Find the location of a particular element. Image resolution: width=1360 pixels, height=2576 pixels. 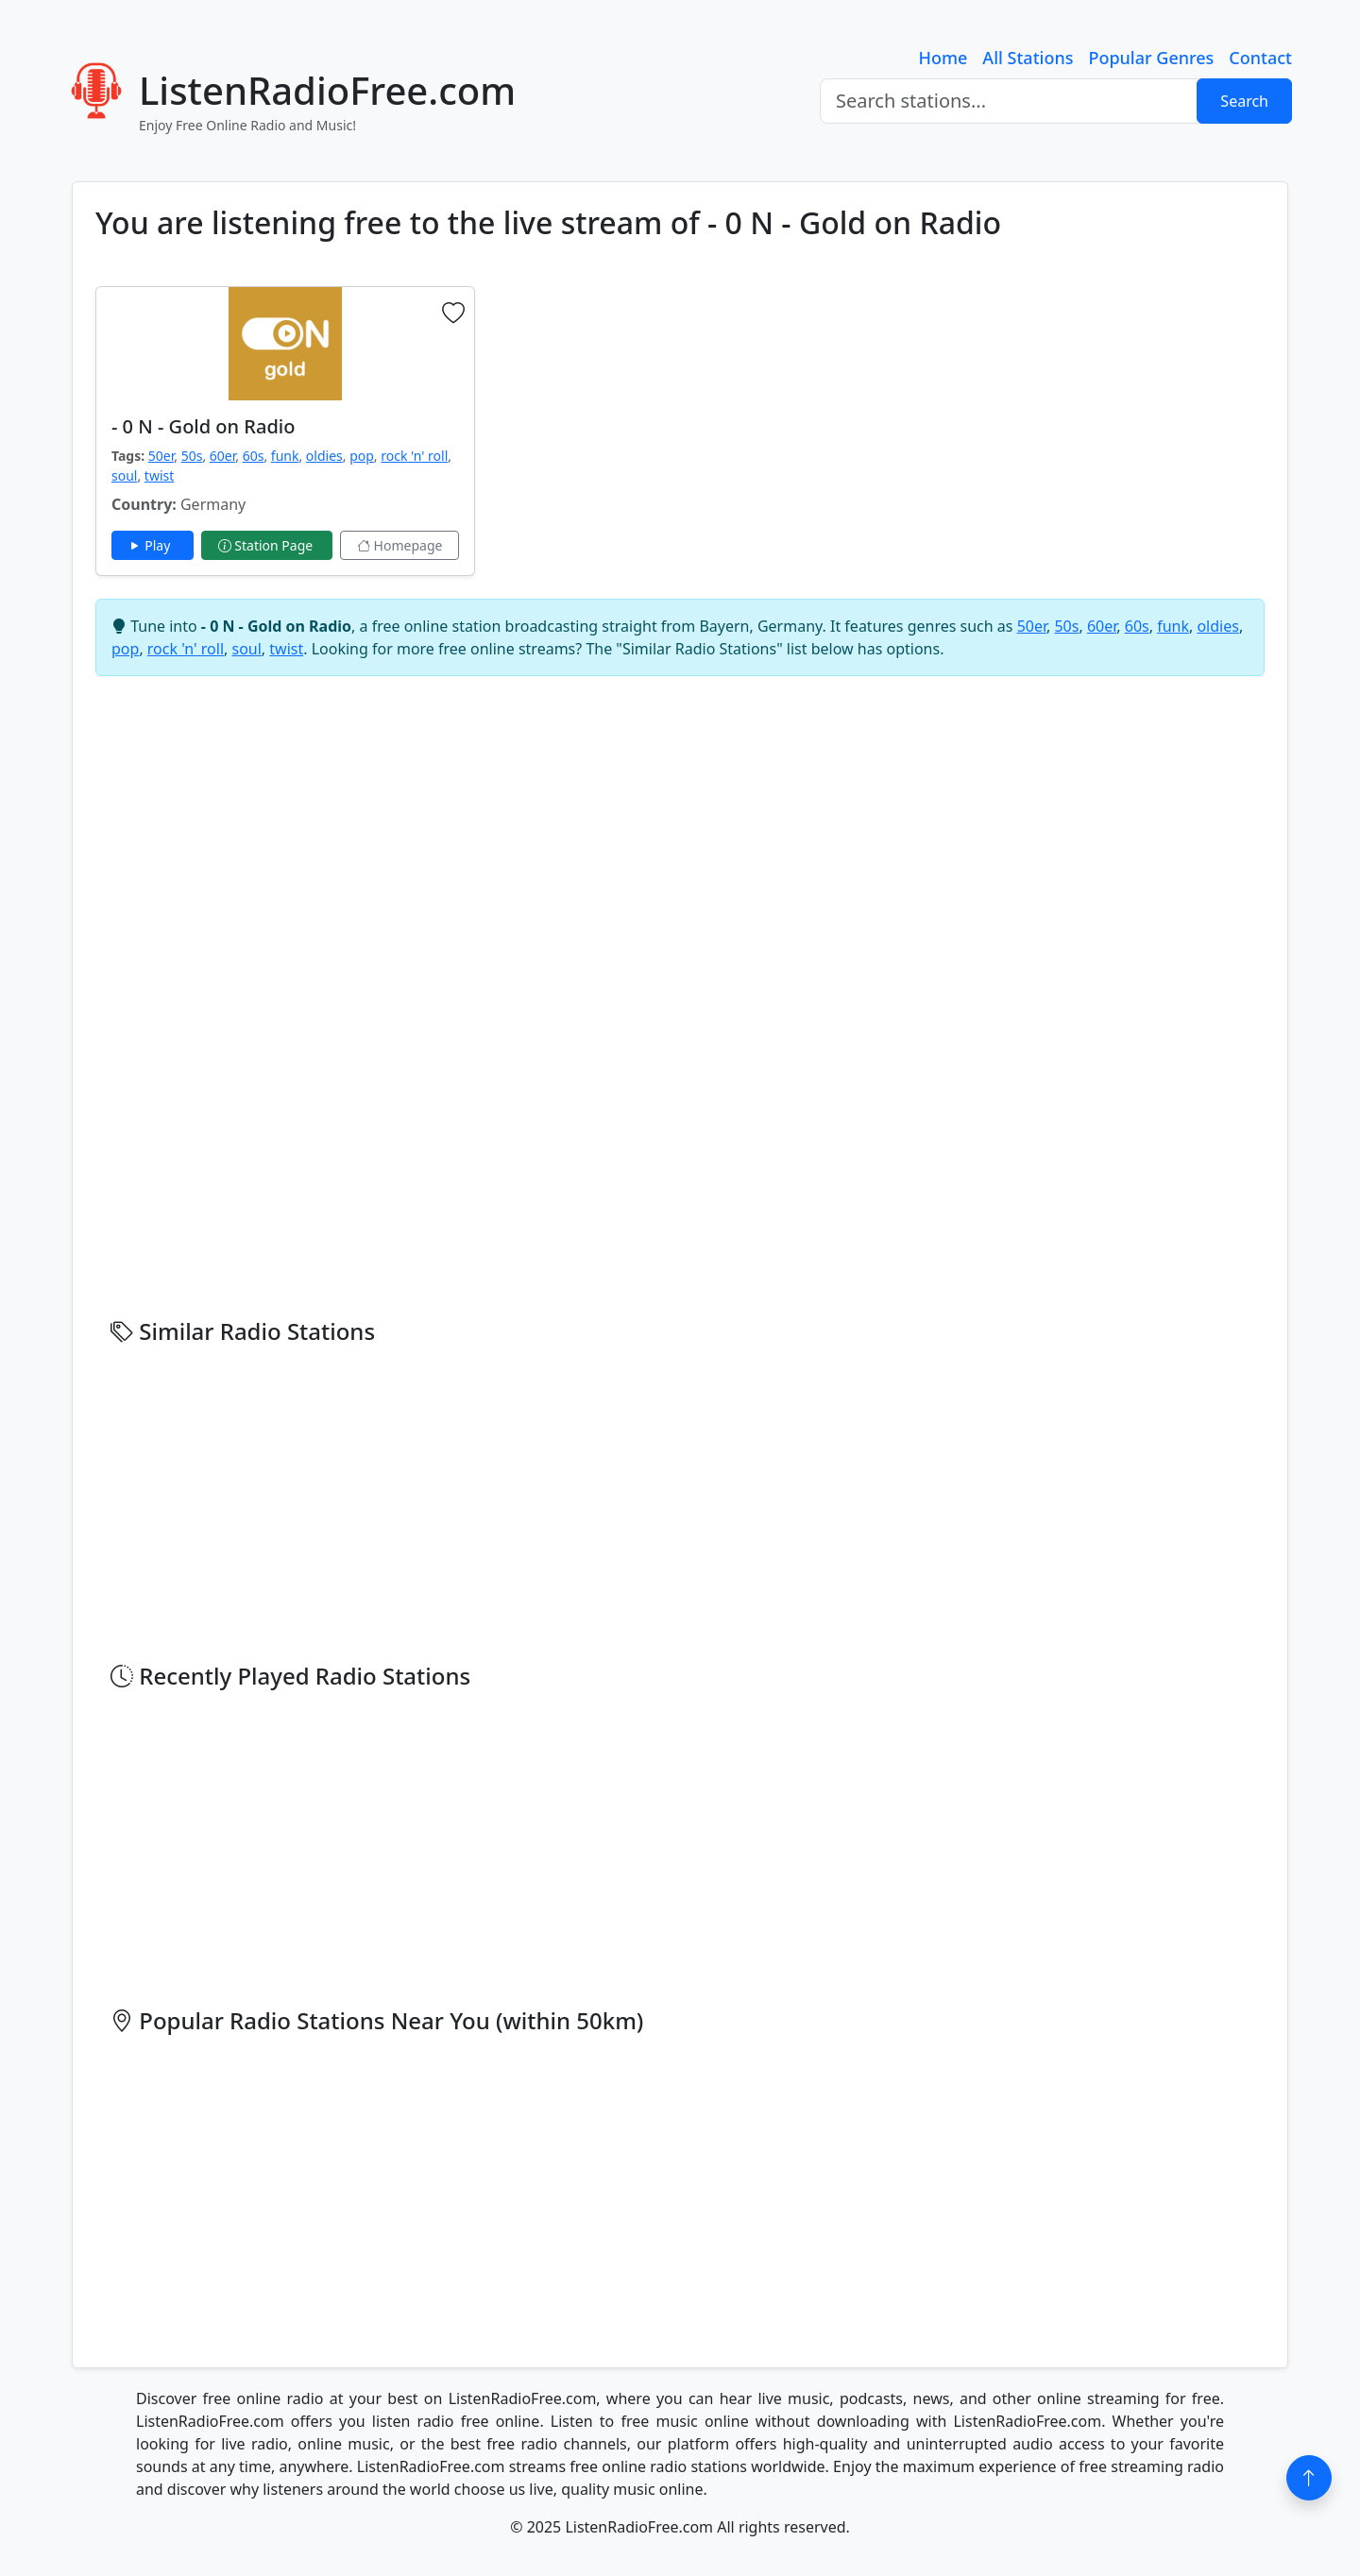

60s is located at coordinates (253, 456).